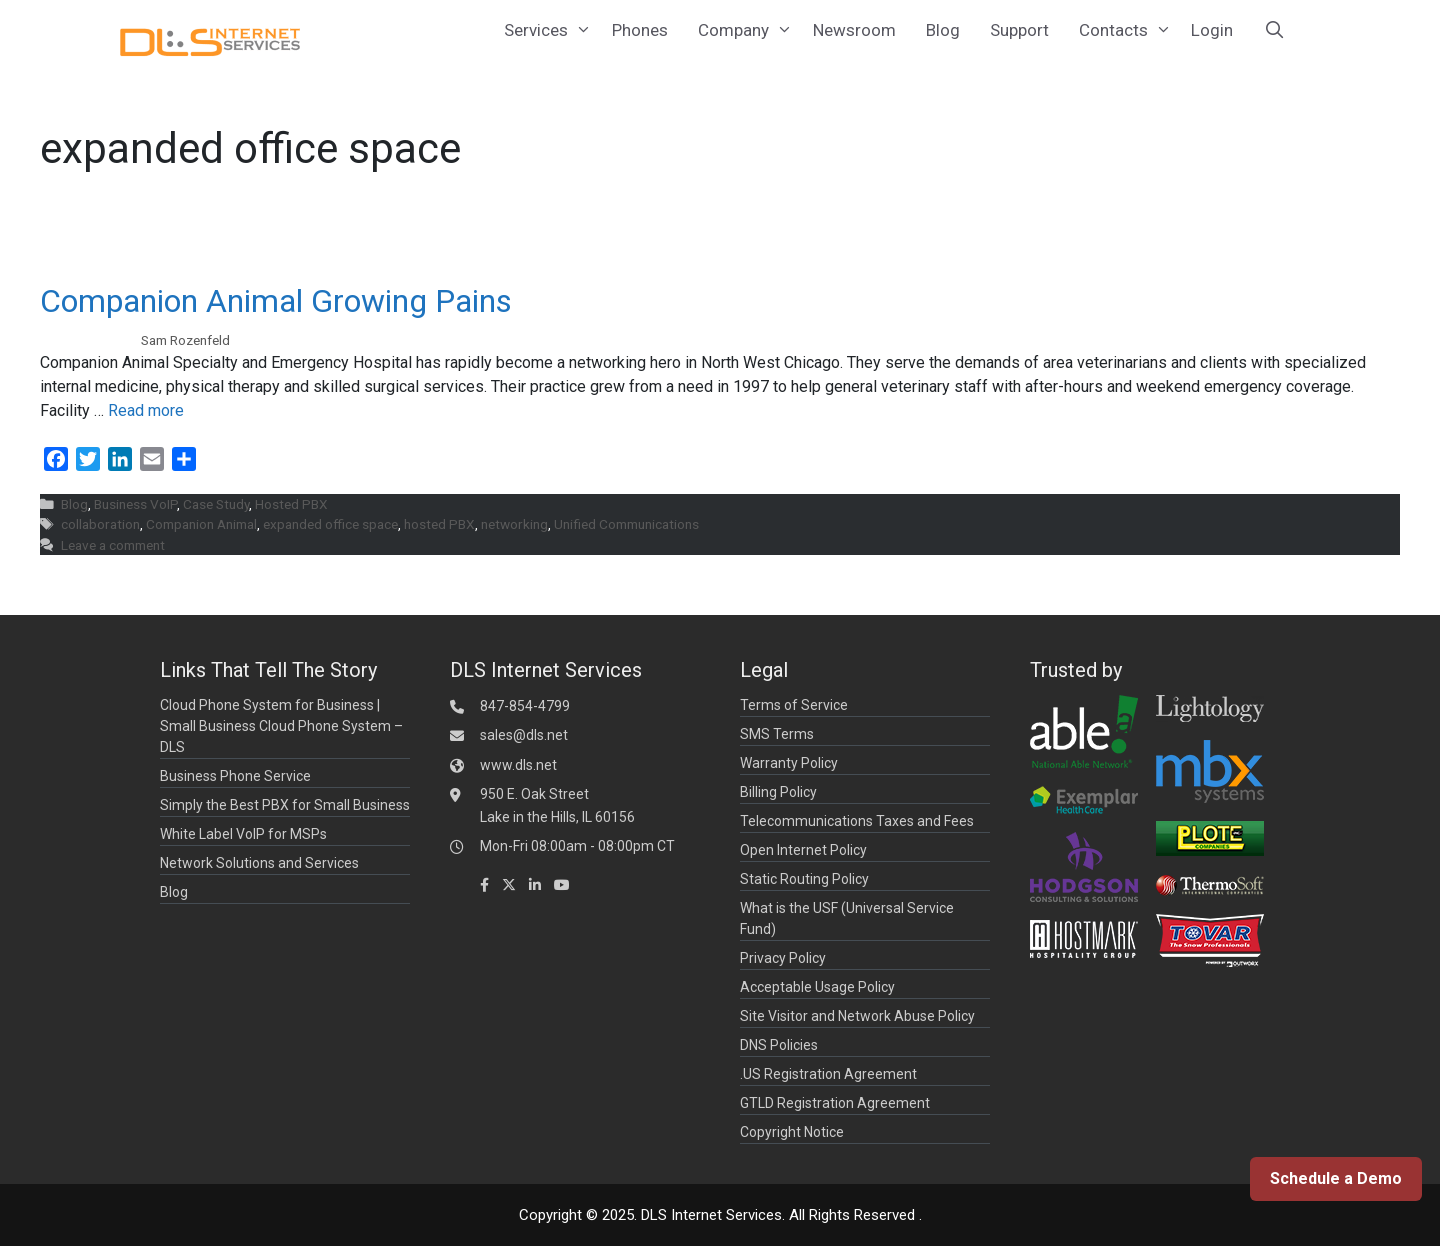 The image size is (1440, 1246). Describe the element at coordinates (777, 734) in the screenshot. I see `SMS Terms` at that location.